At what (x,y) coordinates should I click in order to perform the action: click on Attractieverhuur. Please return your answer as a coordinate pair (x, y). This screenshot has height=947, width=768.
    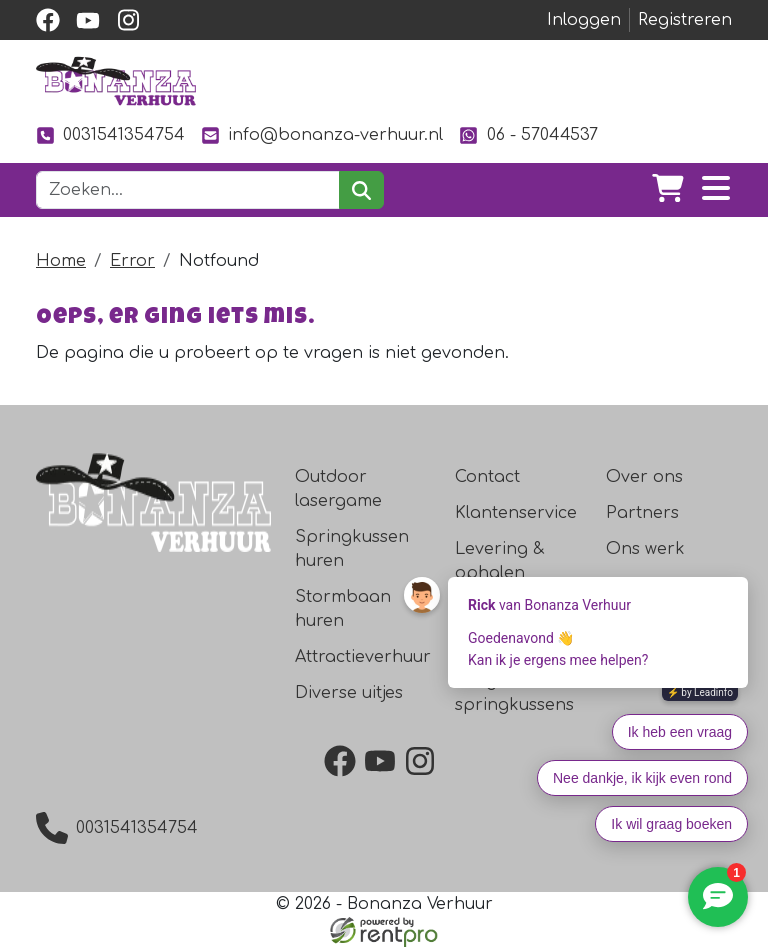
    Looking at the image, I should click on (363, 657).